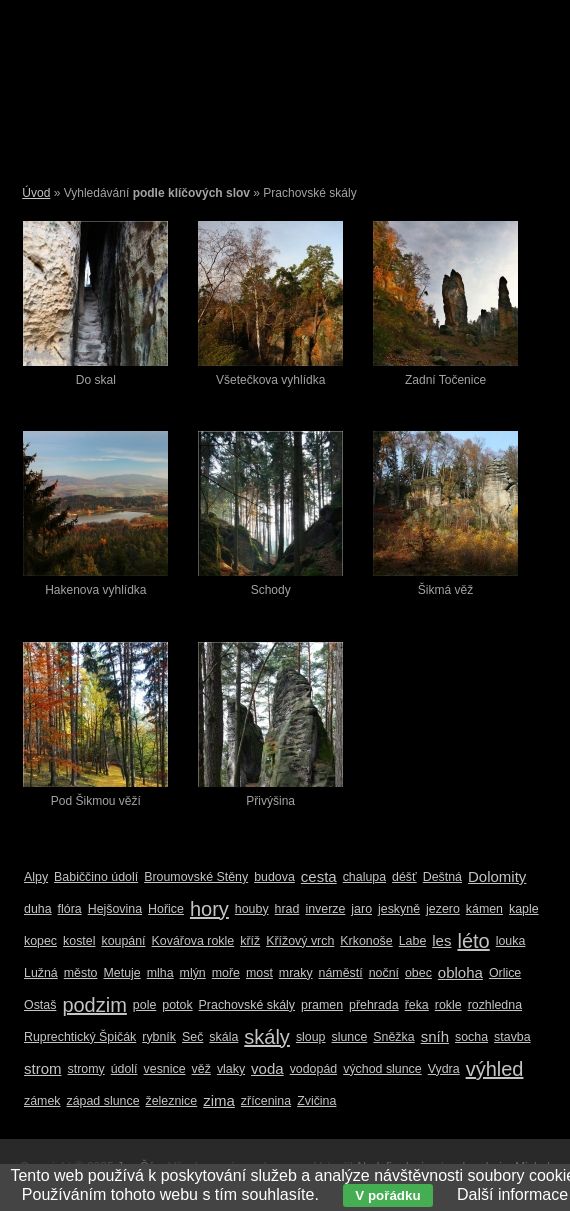 The height and width of the screenshot is (1211, 570). I want to click on řeka, so click(417, 1005).